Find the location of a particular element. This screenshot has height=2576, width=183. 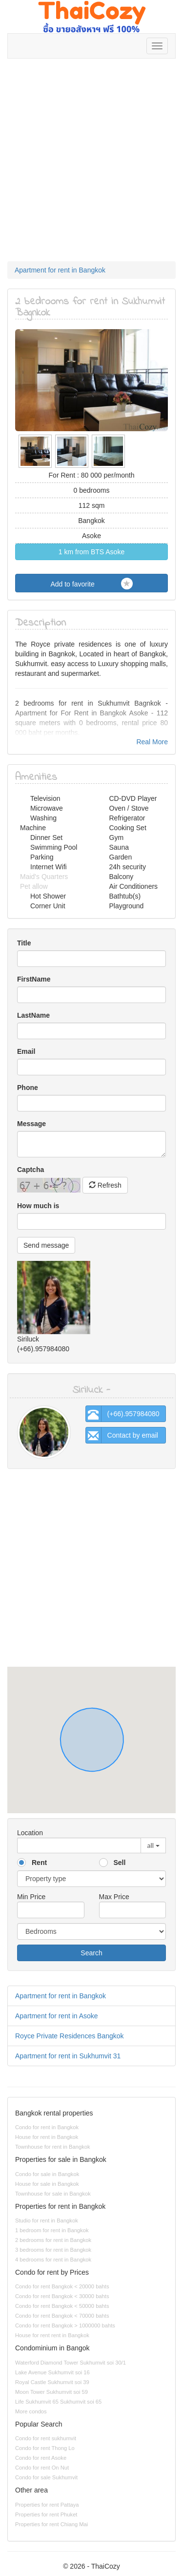

Rent is located at coordinates (39, 1862).